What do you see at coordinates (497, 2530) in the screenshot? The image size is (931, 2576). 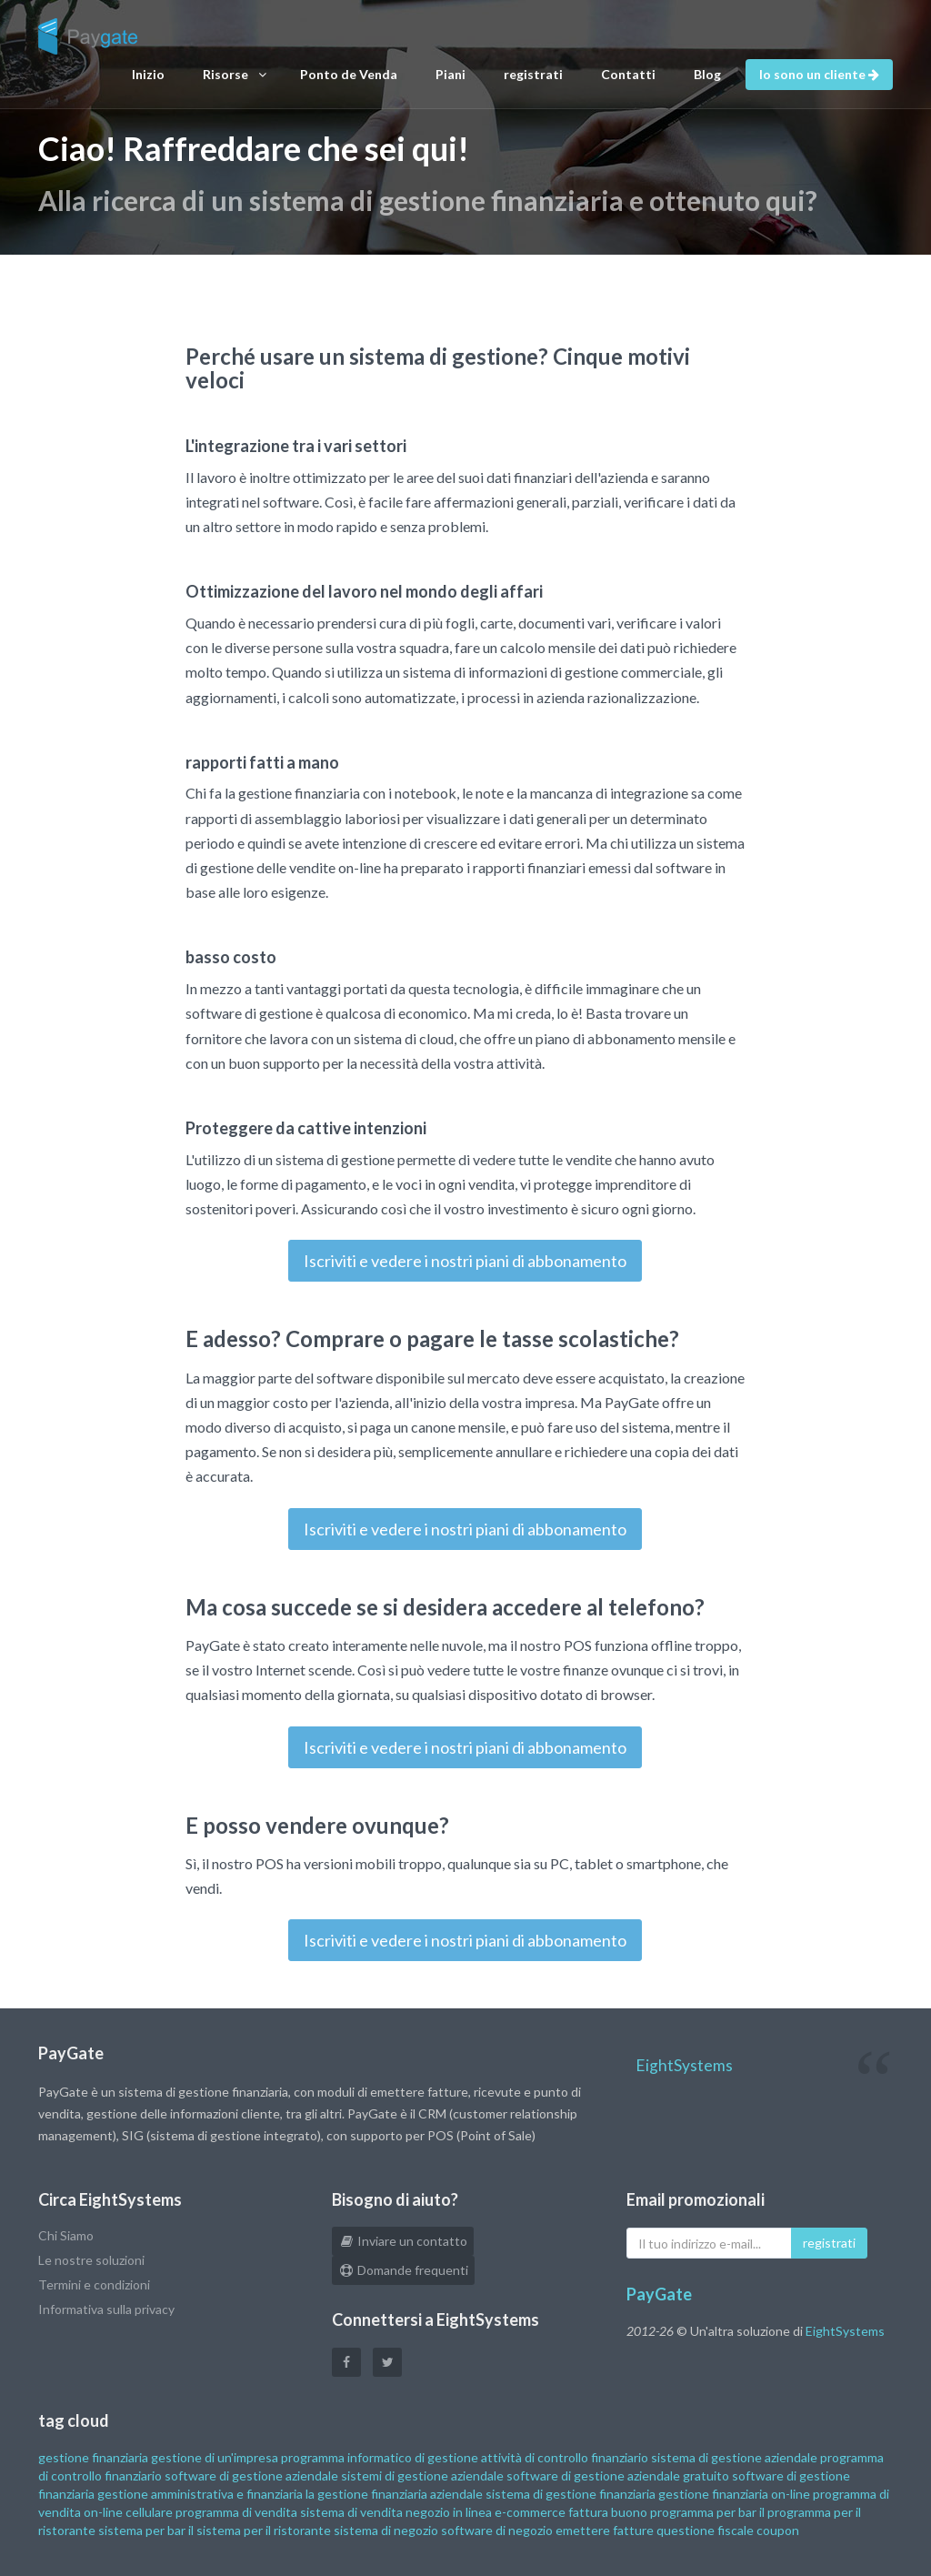 I see `software di negozio` at bounding box center [497, 2530].